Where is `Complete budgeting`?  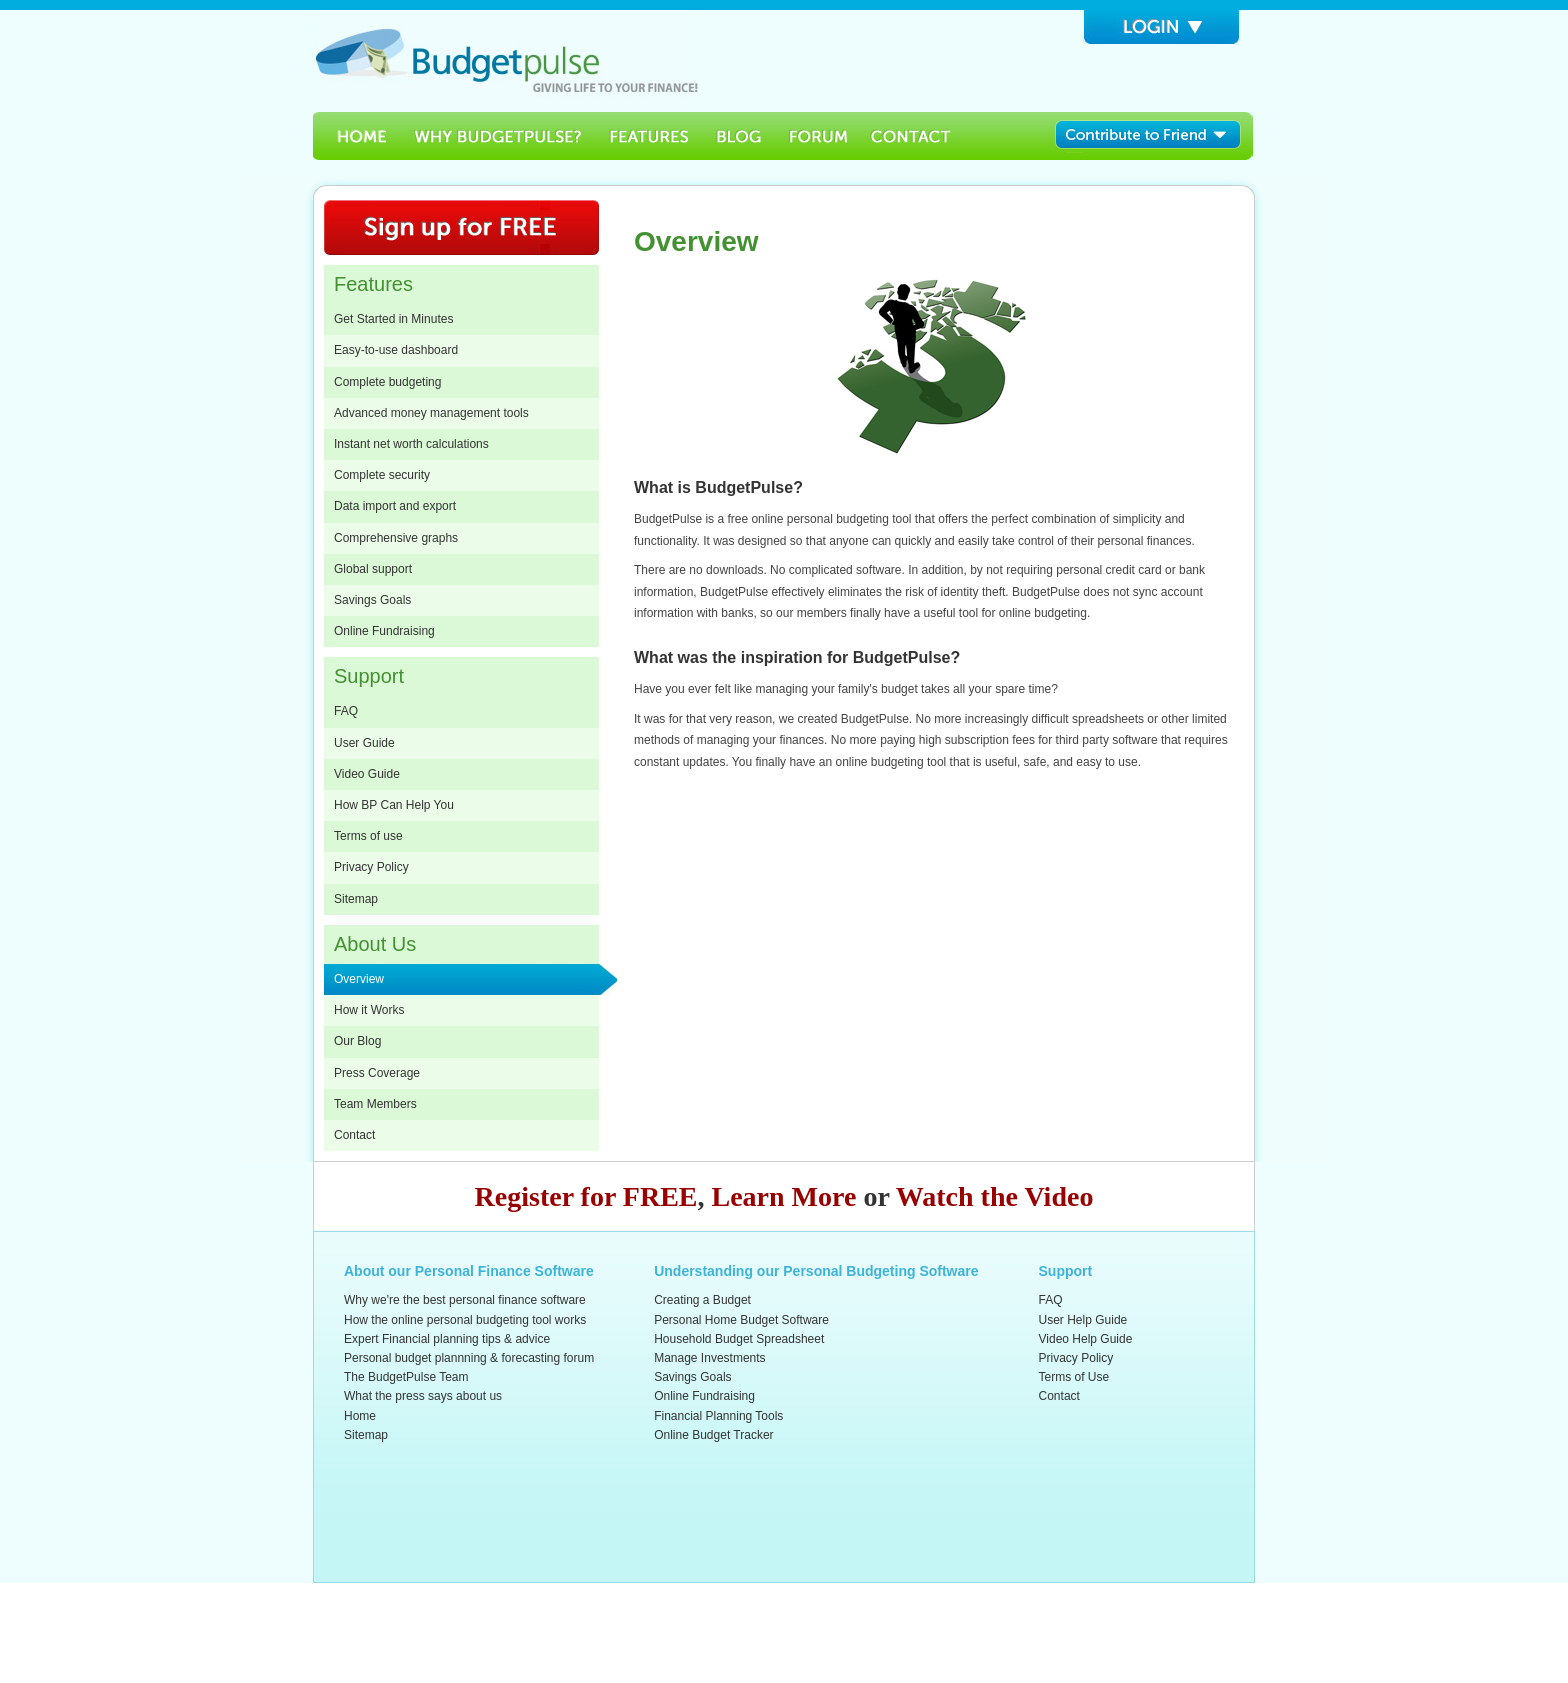
Complete budgeting is located at coordinates (387, 382).